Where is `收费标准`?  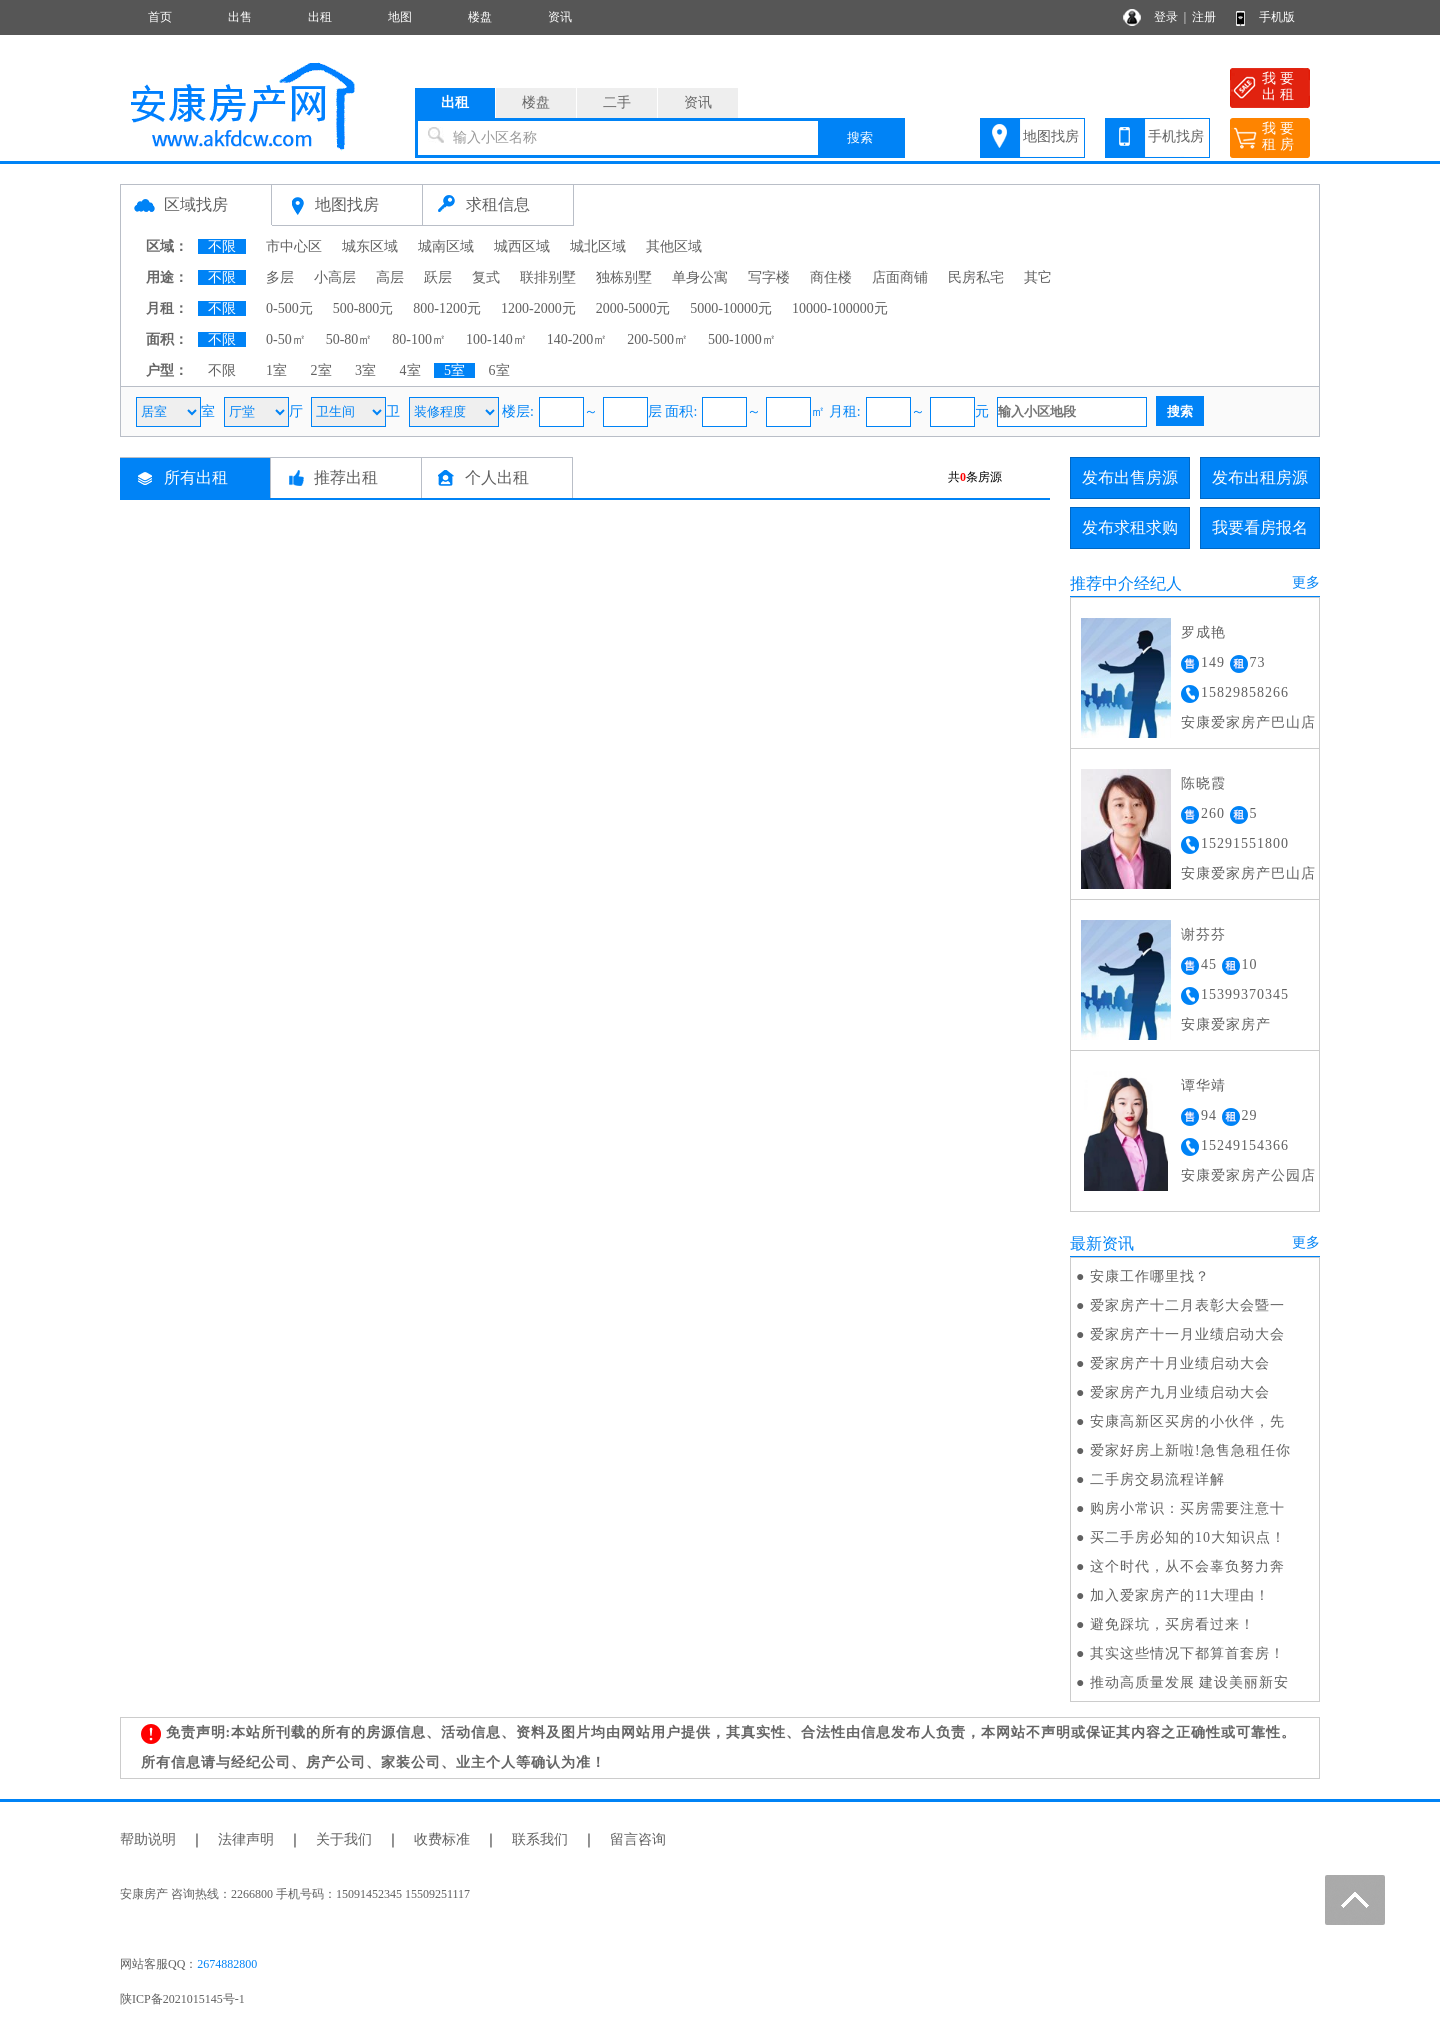
收费标准 is located at coordinates (442, 1839).